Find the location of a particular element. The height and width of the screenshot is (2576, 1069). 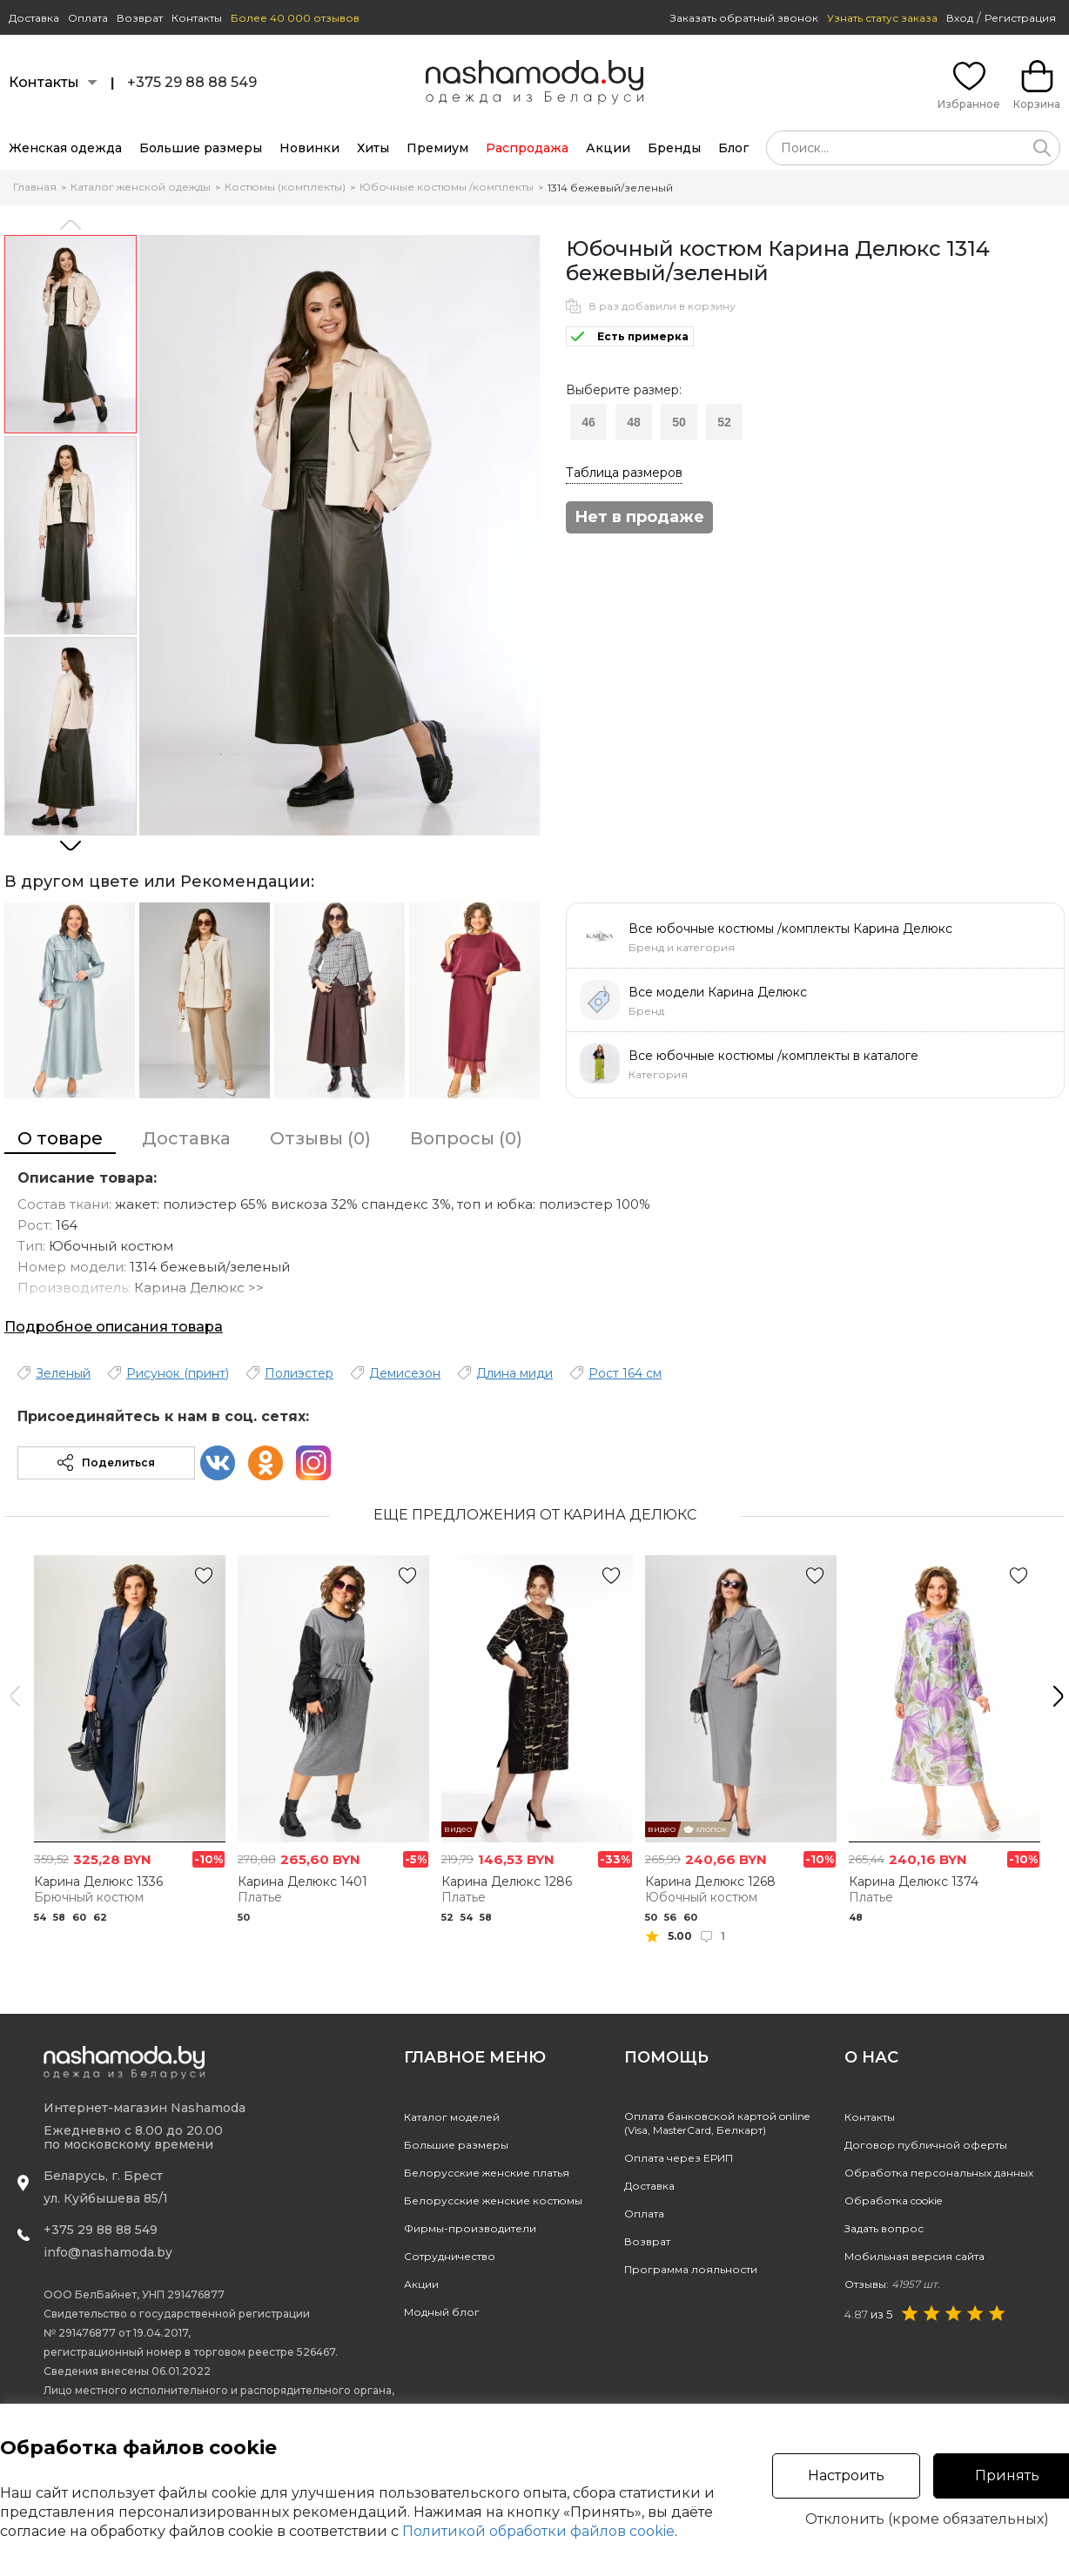

Главная is located at coordinates (35, 186).